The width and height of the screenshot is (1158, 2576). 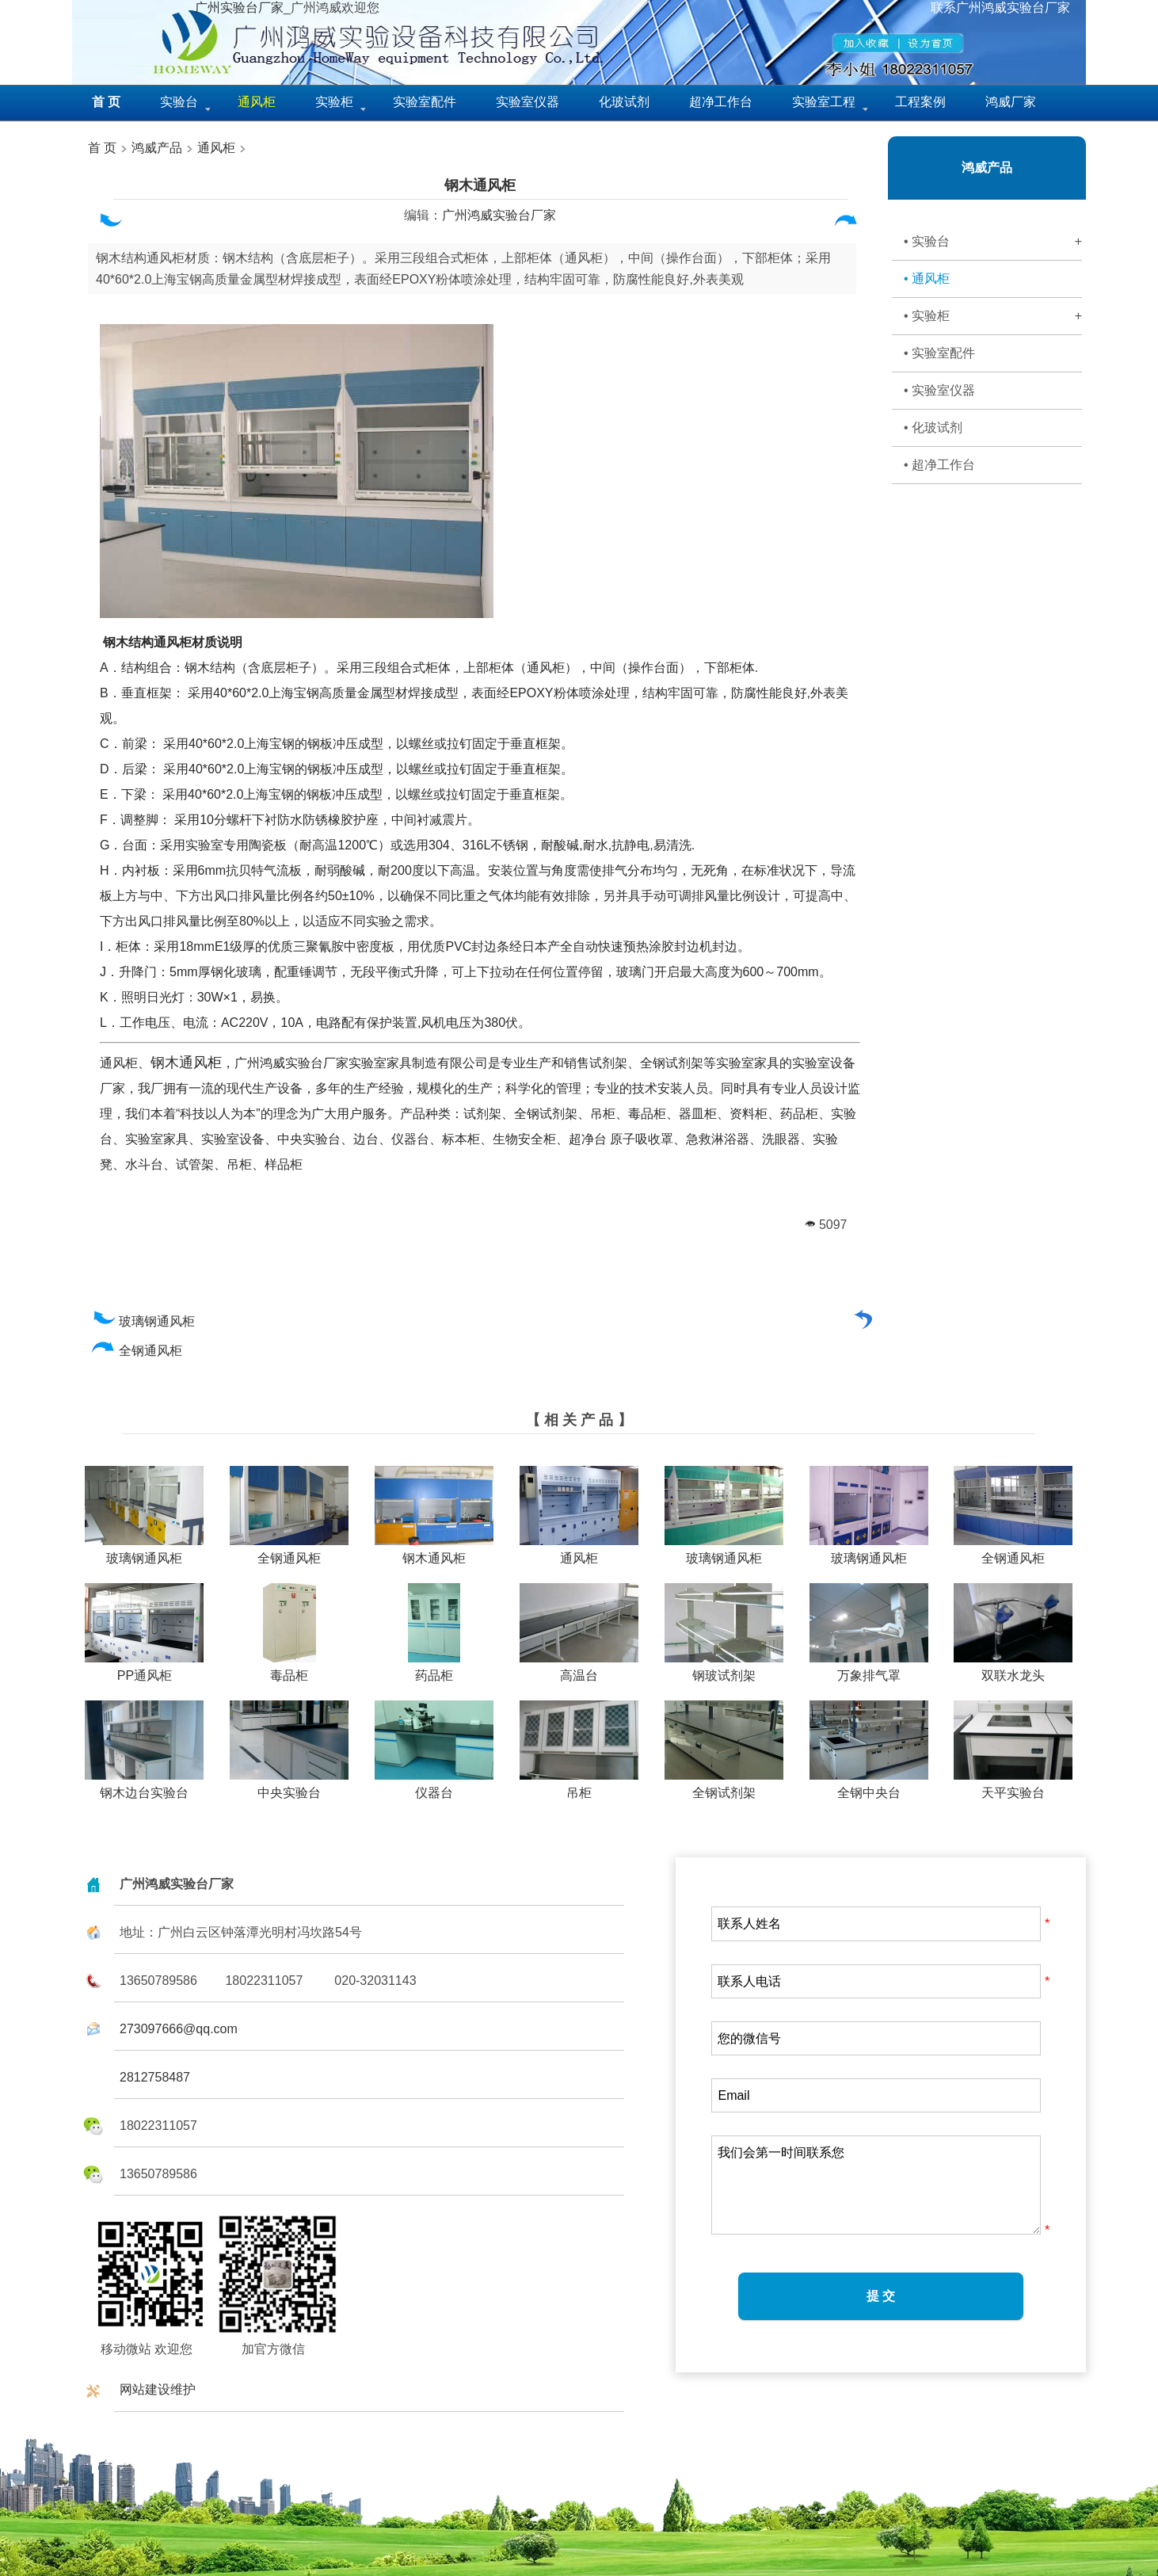 What do you see at coordinates (158, 2389) in the screenshot?
I see `网站建设维护` at bounding box center [158, 2389].